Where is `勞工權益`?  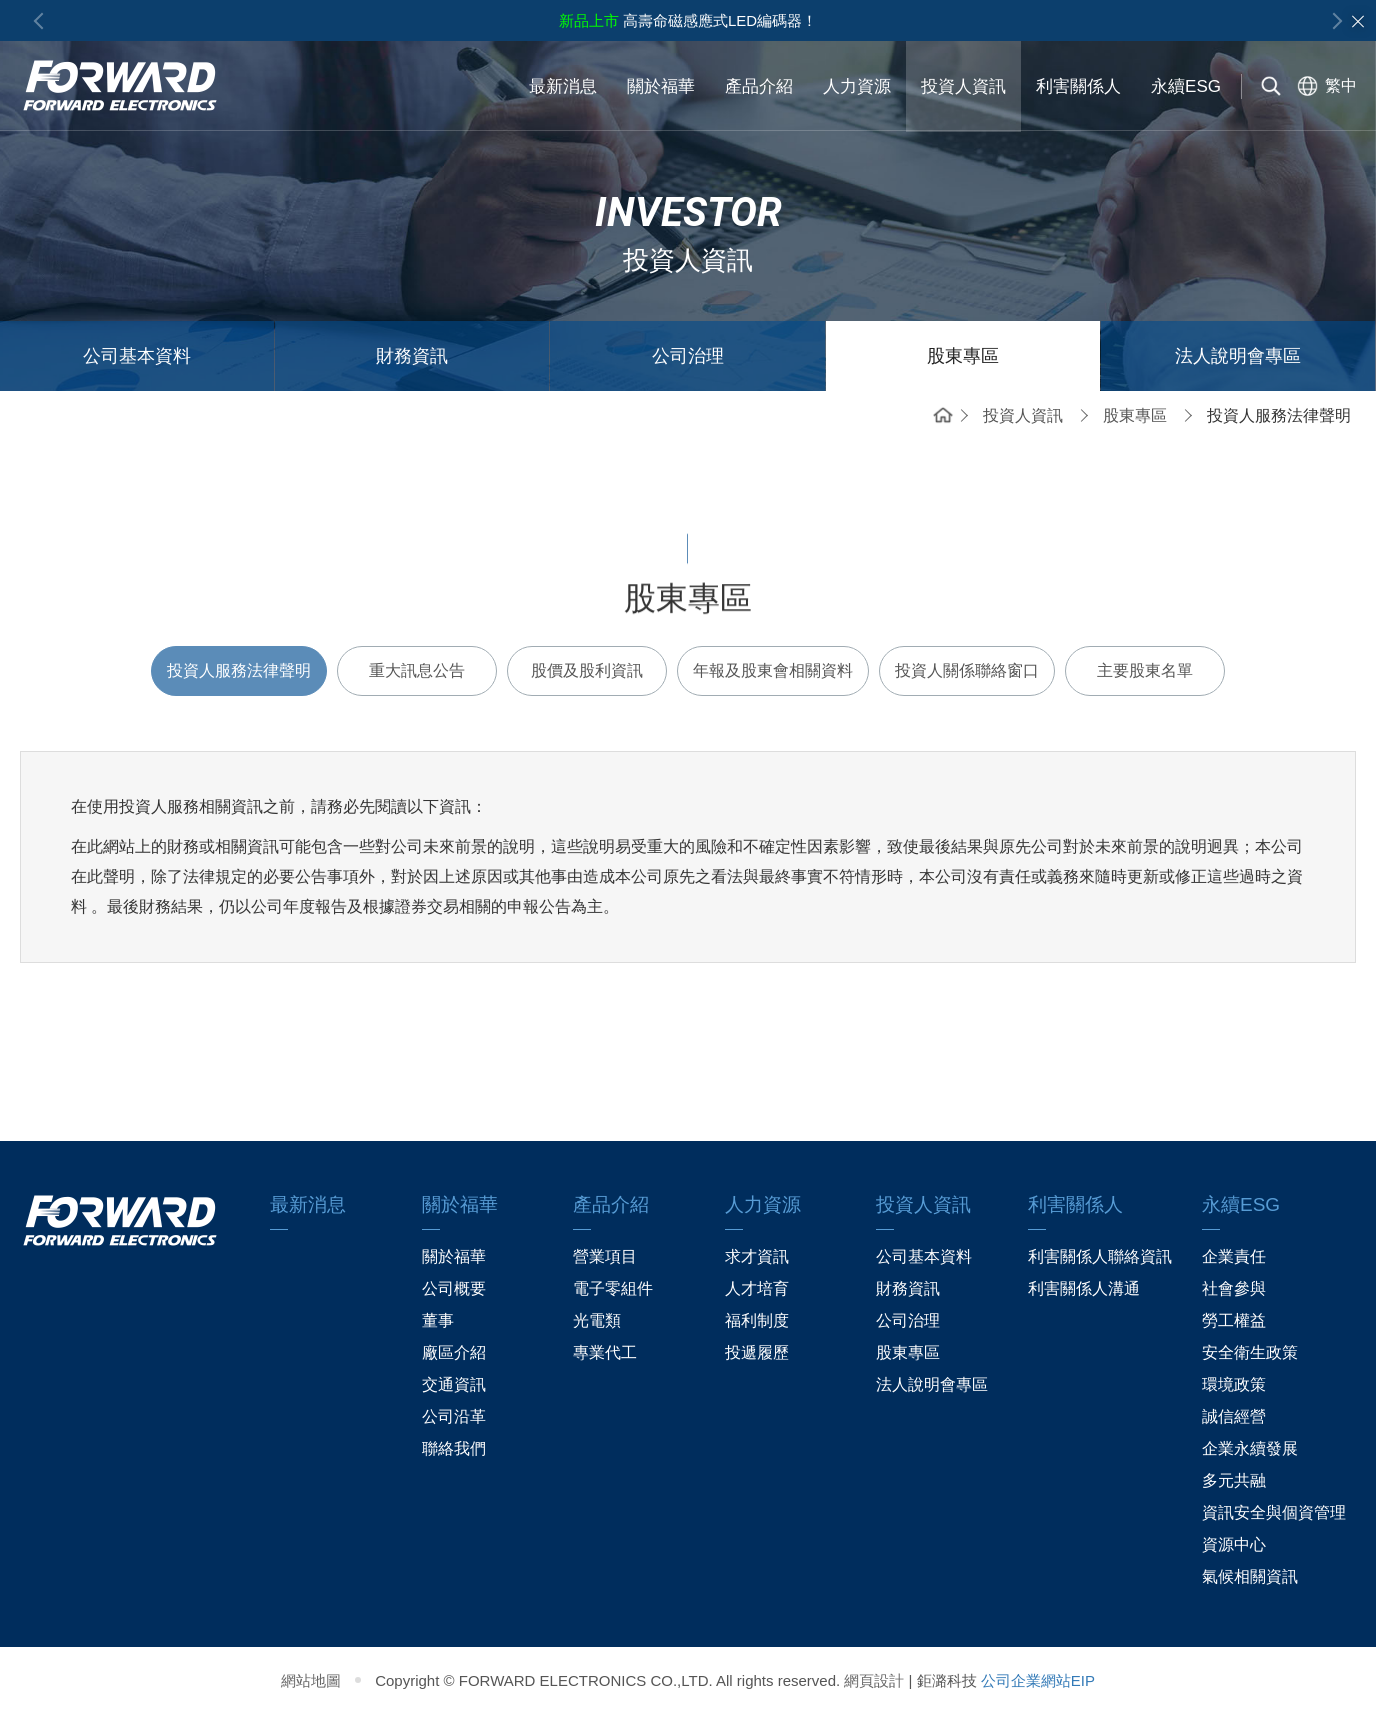
勞工權益 is located at coordinates (1234, 1320).